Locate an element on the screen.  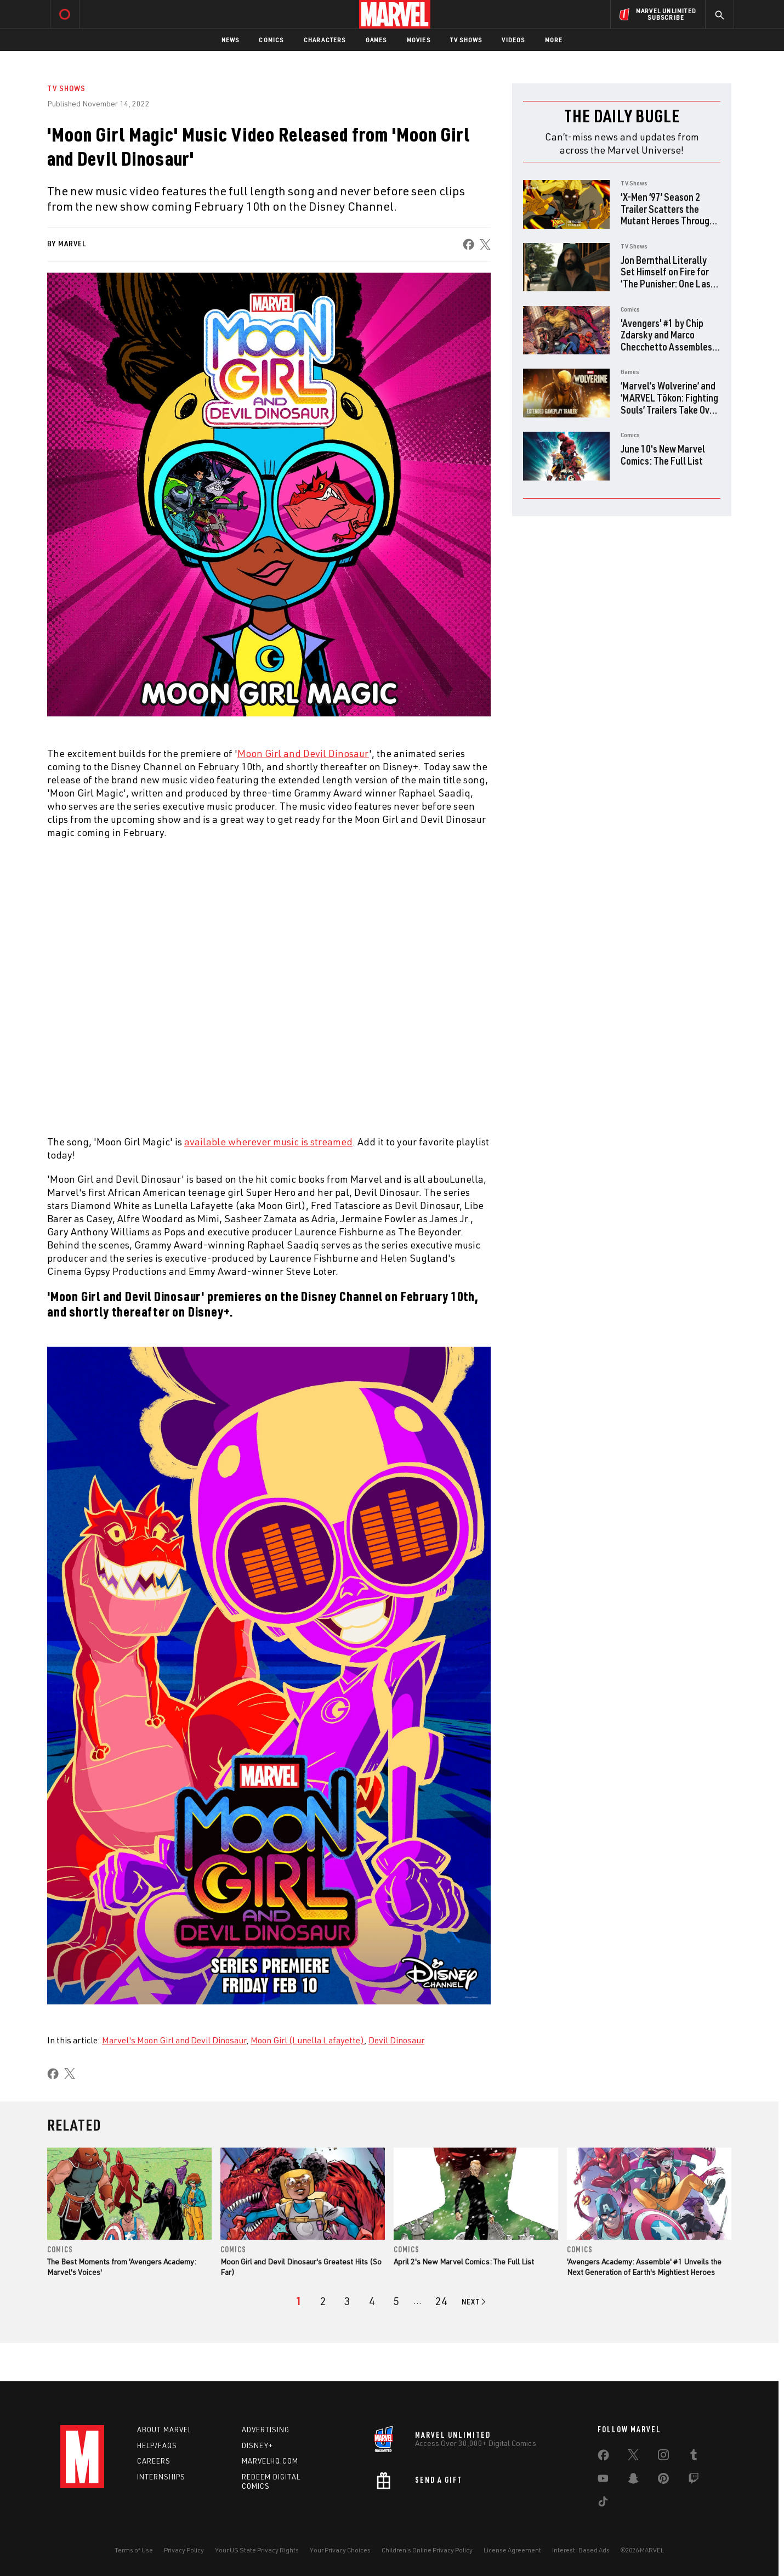
Jon Bernthal Literally Set Himself on Fire for ‘The Punisher: One Last Kill’ is located at coordinates (667, 277).